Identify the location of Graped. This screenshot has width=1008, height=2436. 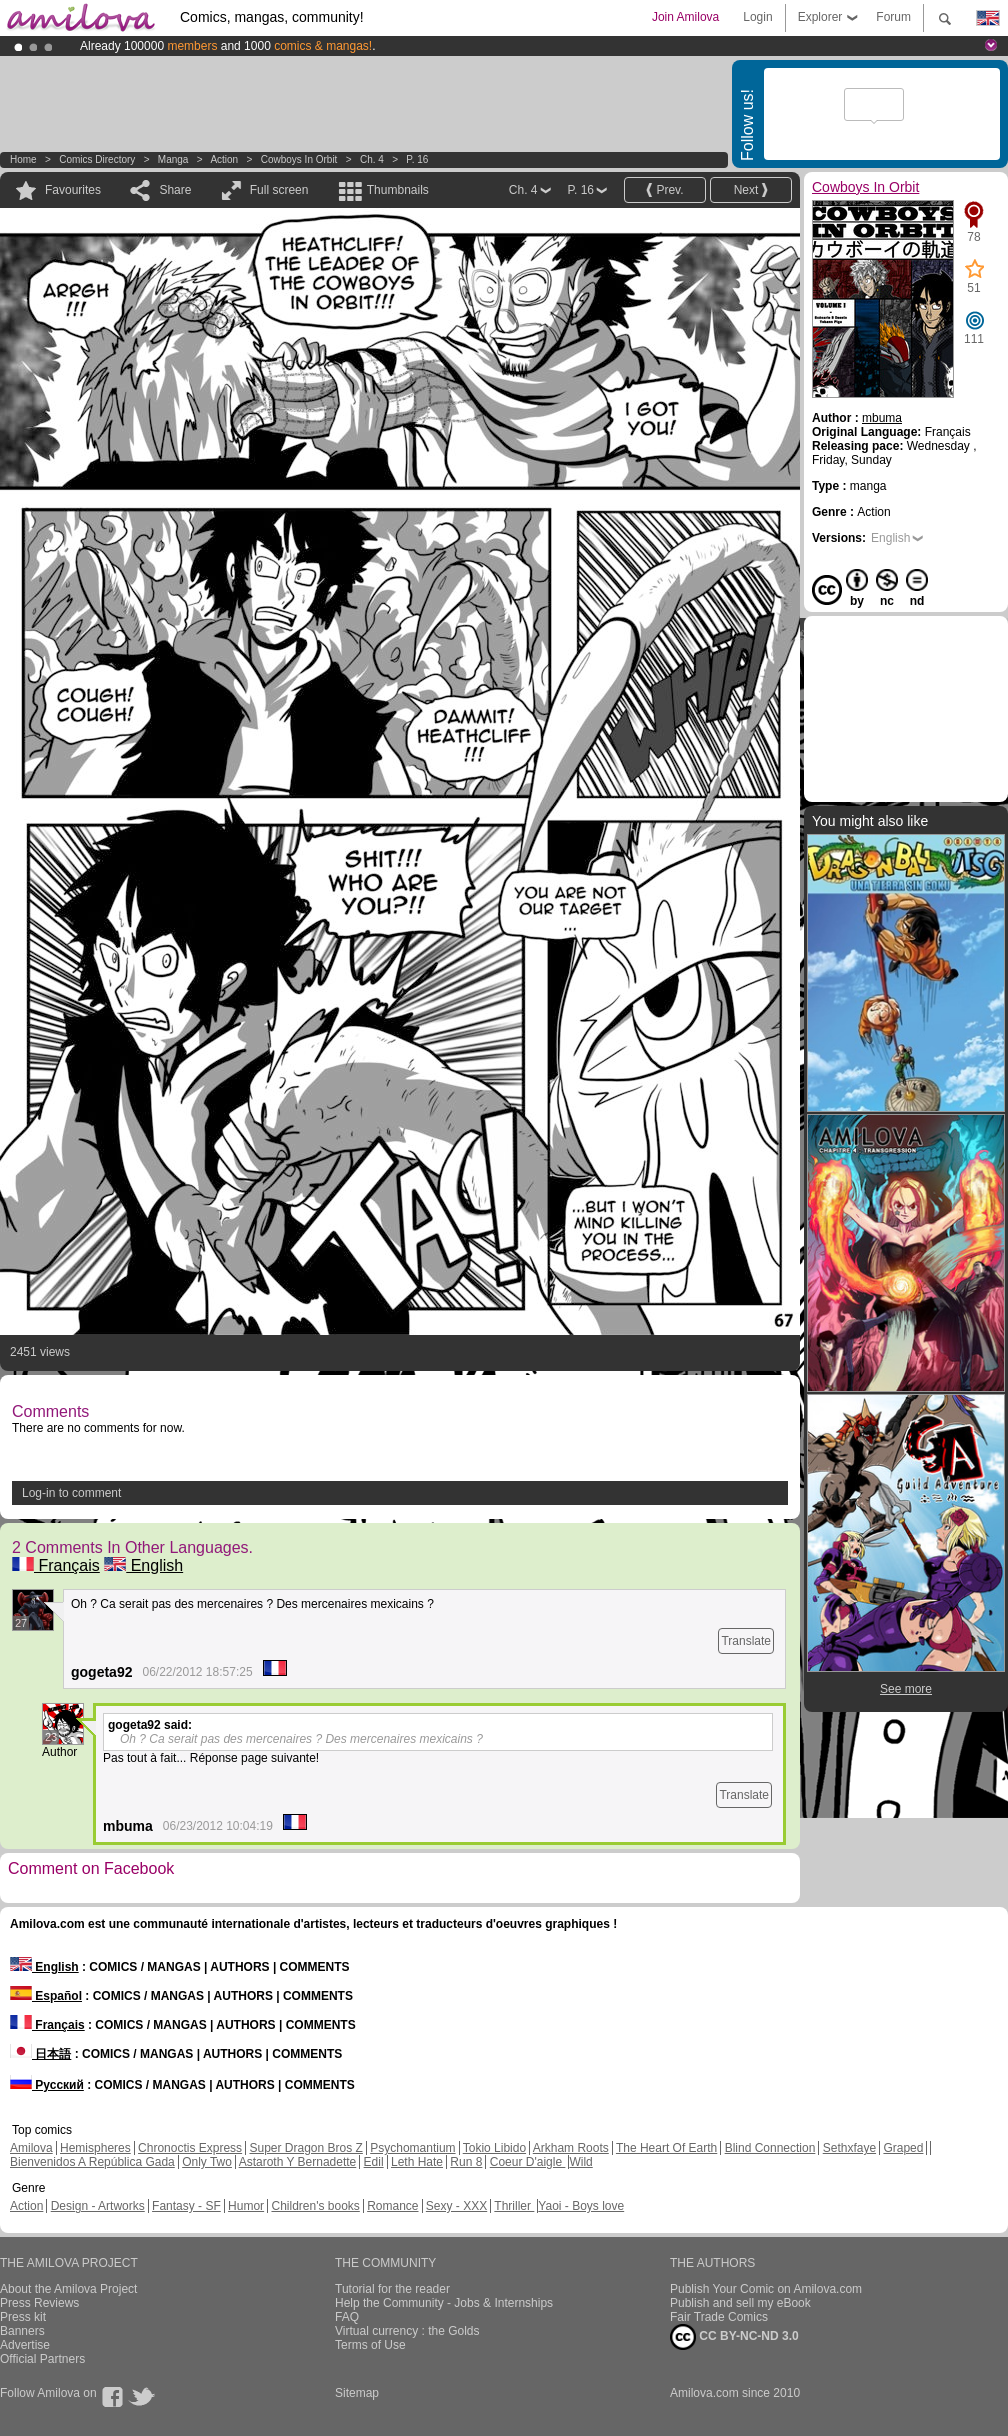
(903, 2148).